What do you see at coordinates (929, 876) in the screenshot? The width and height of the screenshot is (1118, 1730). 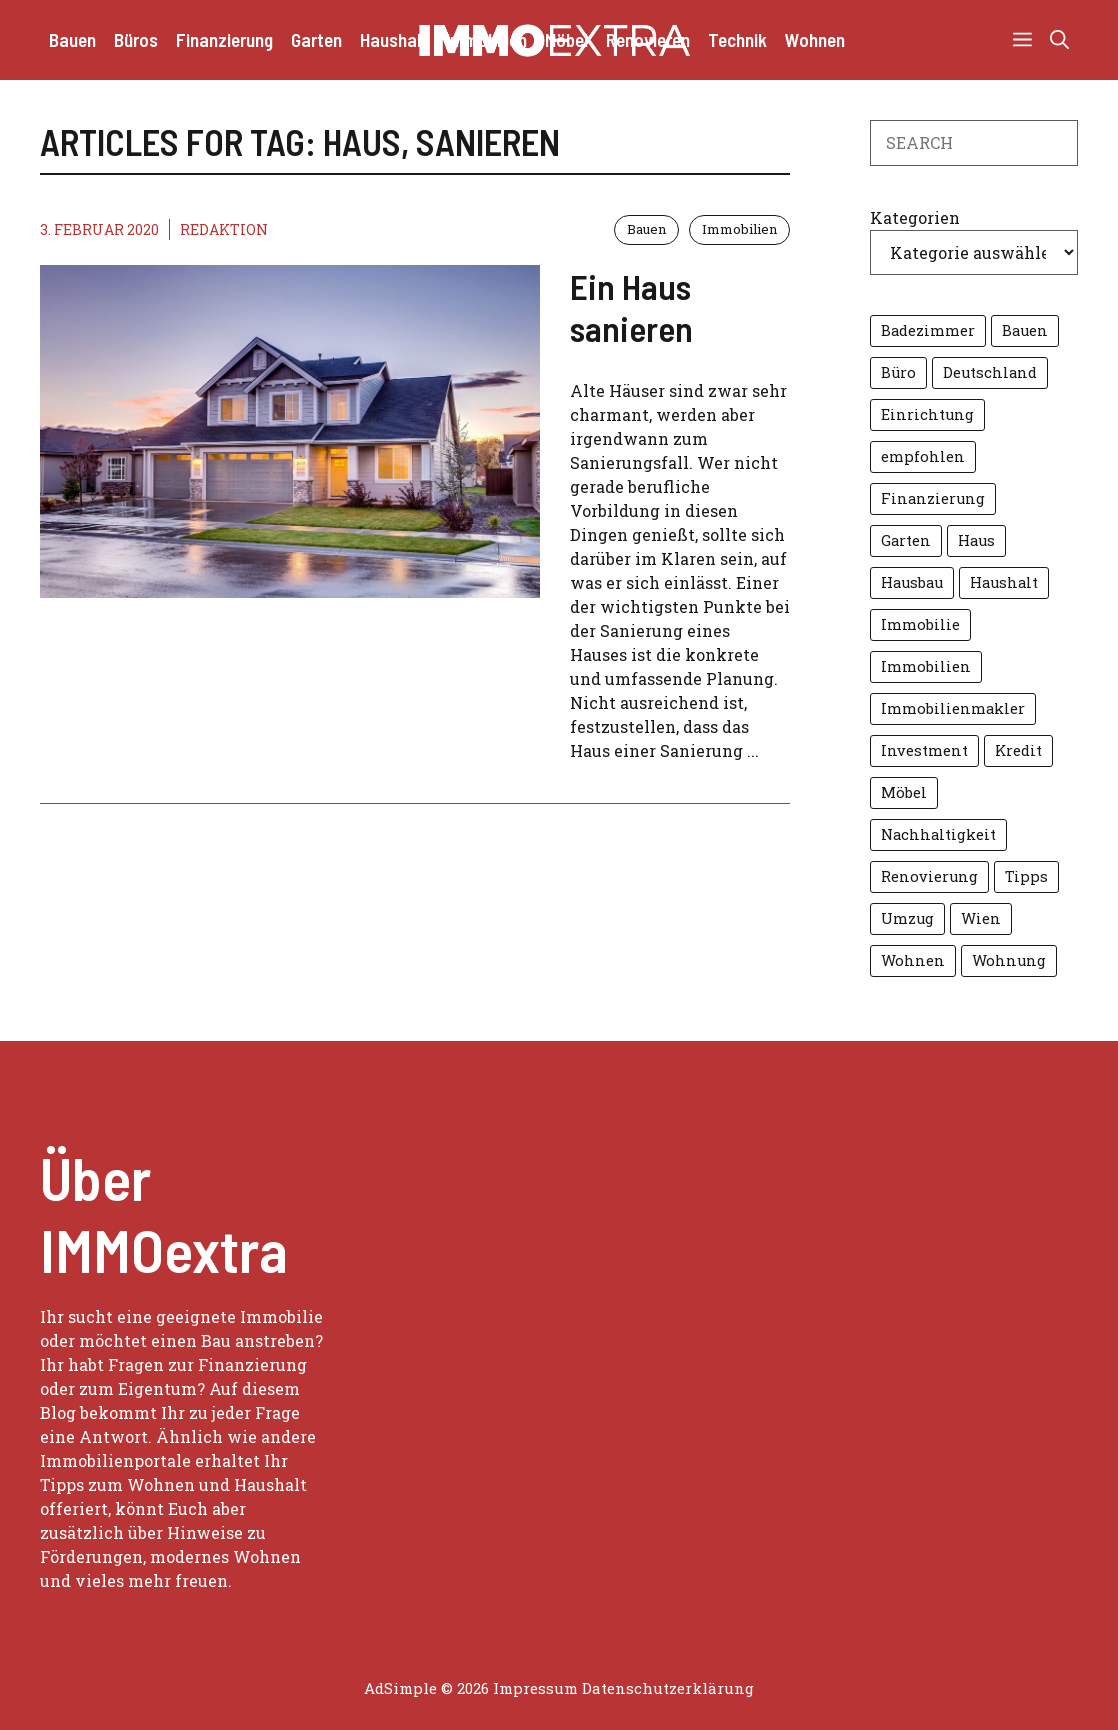 I see `Renovierung [Renovierung (6 Einträge)]` at bounding box center [929, 876].